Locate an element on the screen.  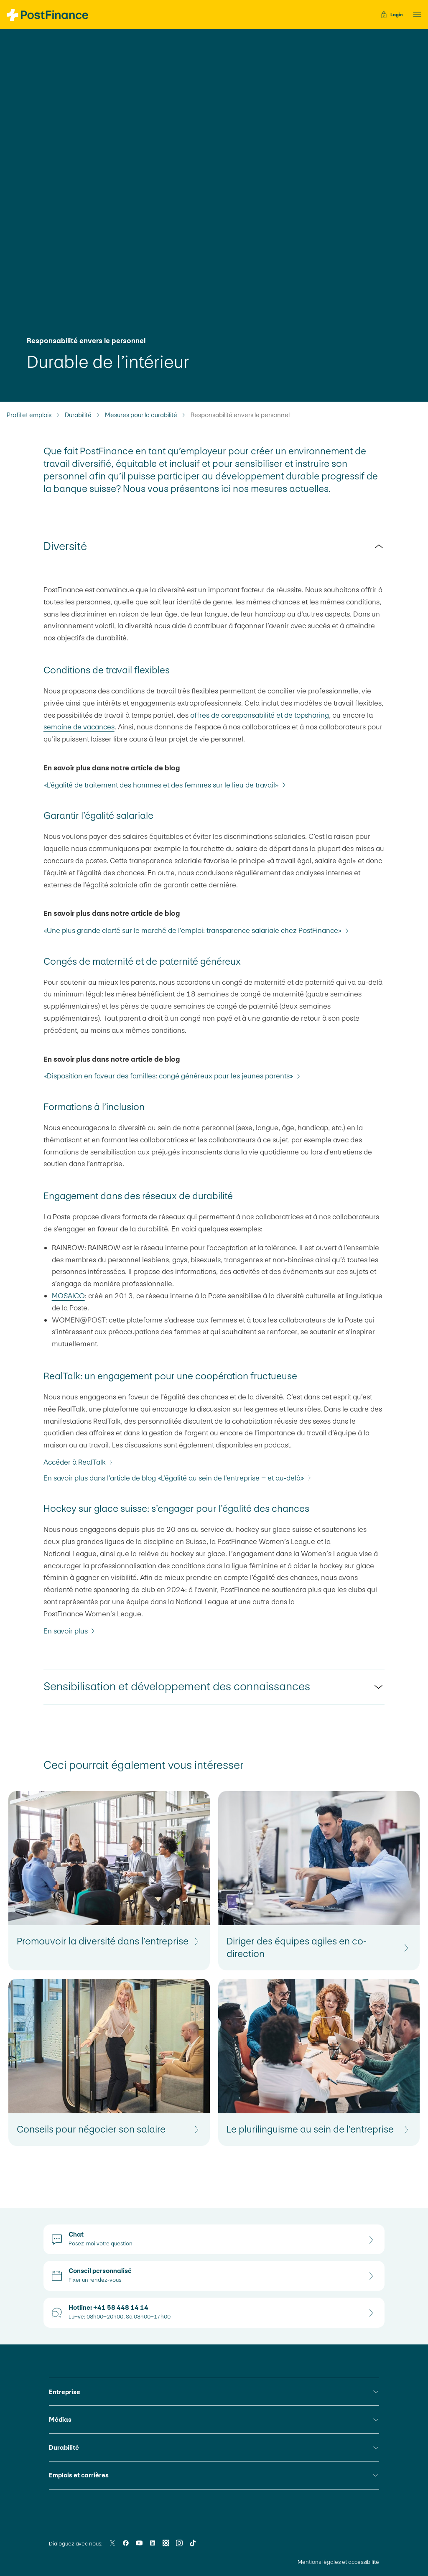
semaine de vacances is located at coordinates (79, 726).